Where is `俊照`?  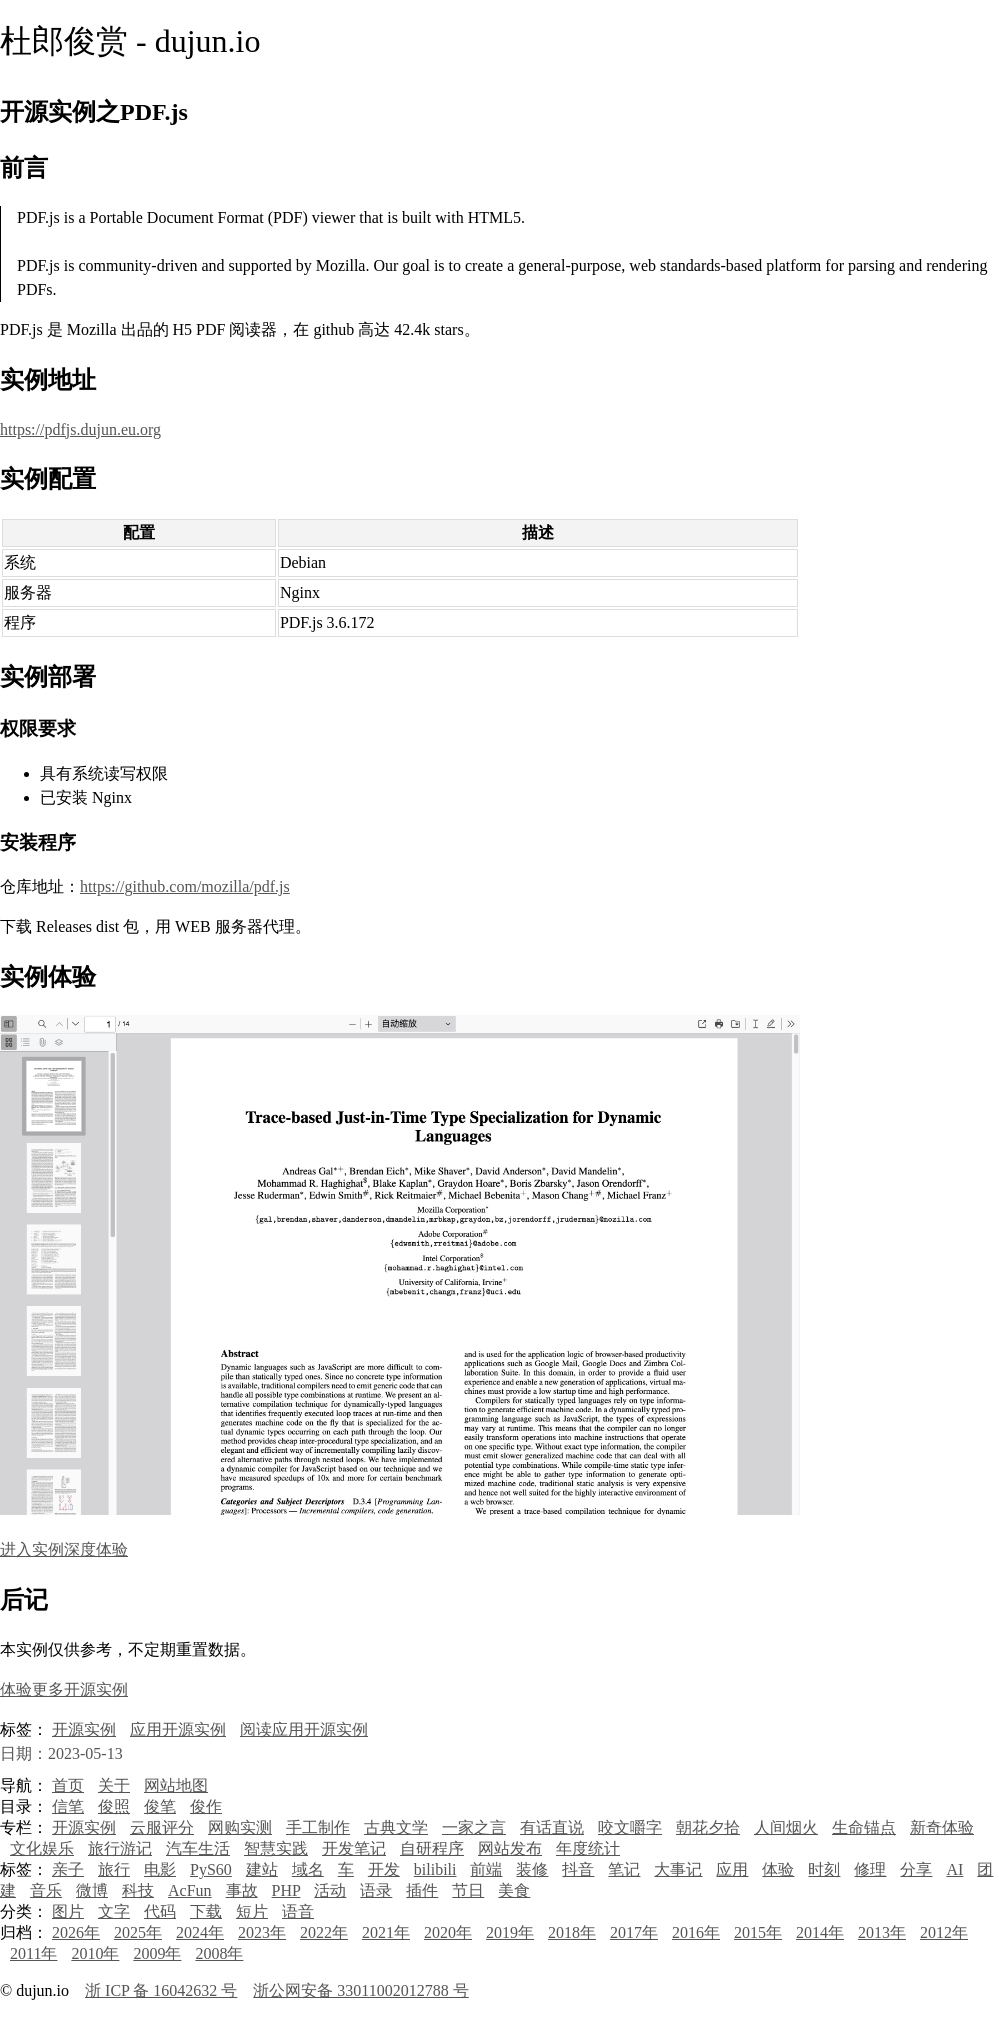 俊照 is located at coordinates (114, 1806).